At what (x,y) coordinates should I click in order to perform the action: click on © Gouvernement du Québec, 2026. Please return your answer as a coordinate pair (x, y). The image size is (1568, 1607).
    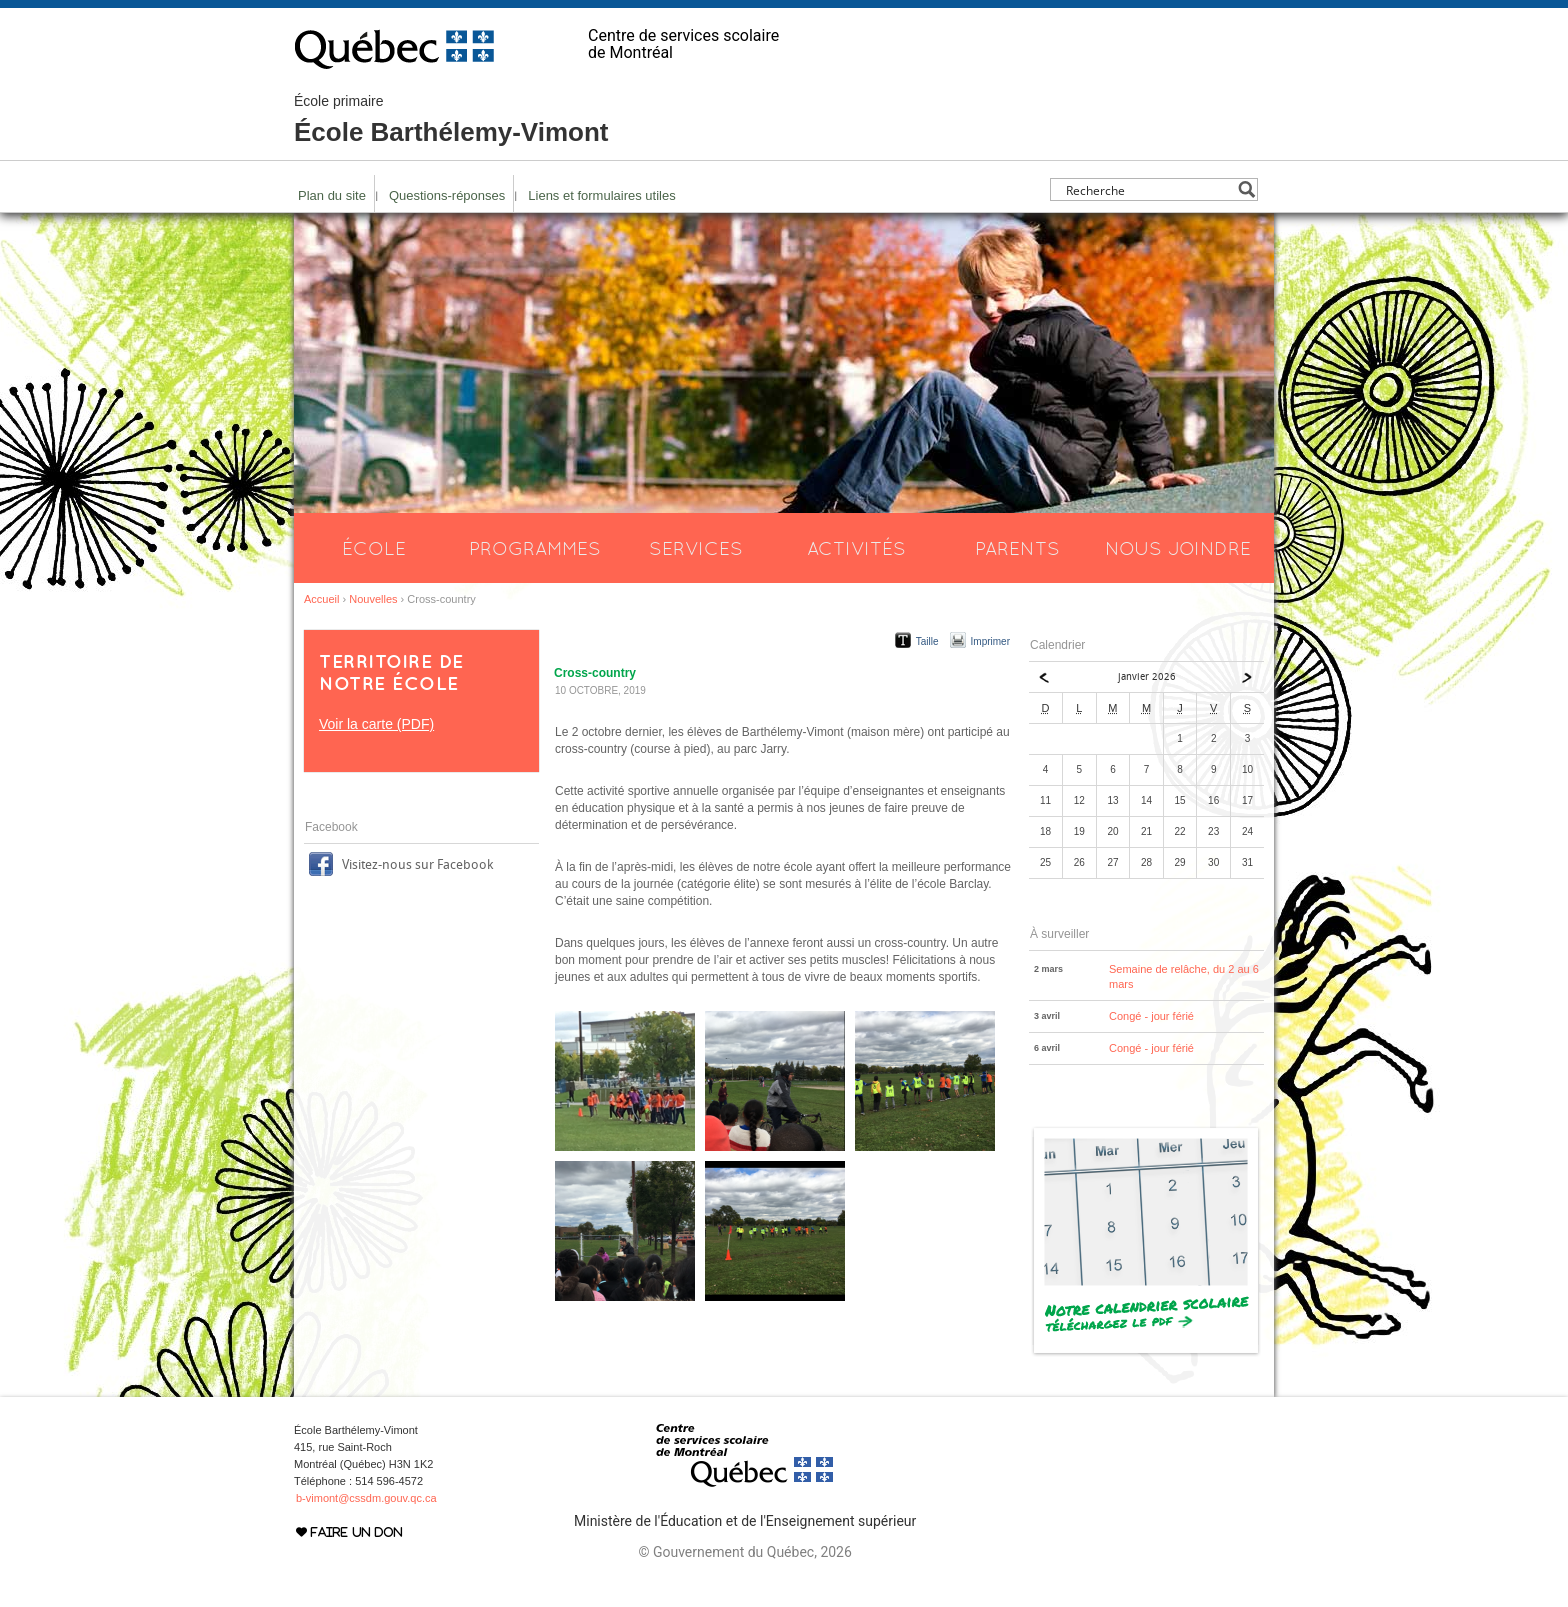
    Looking at the image, I should click on (744, 1552).